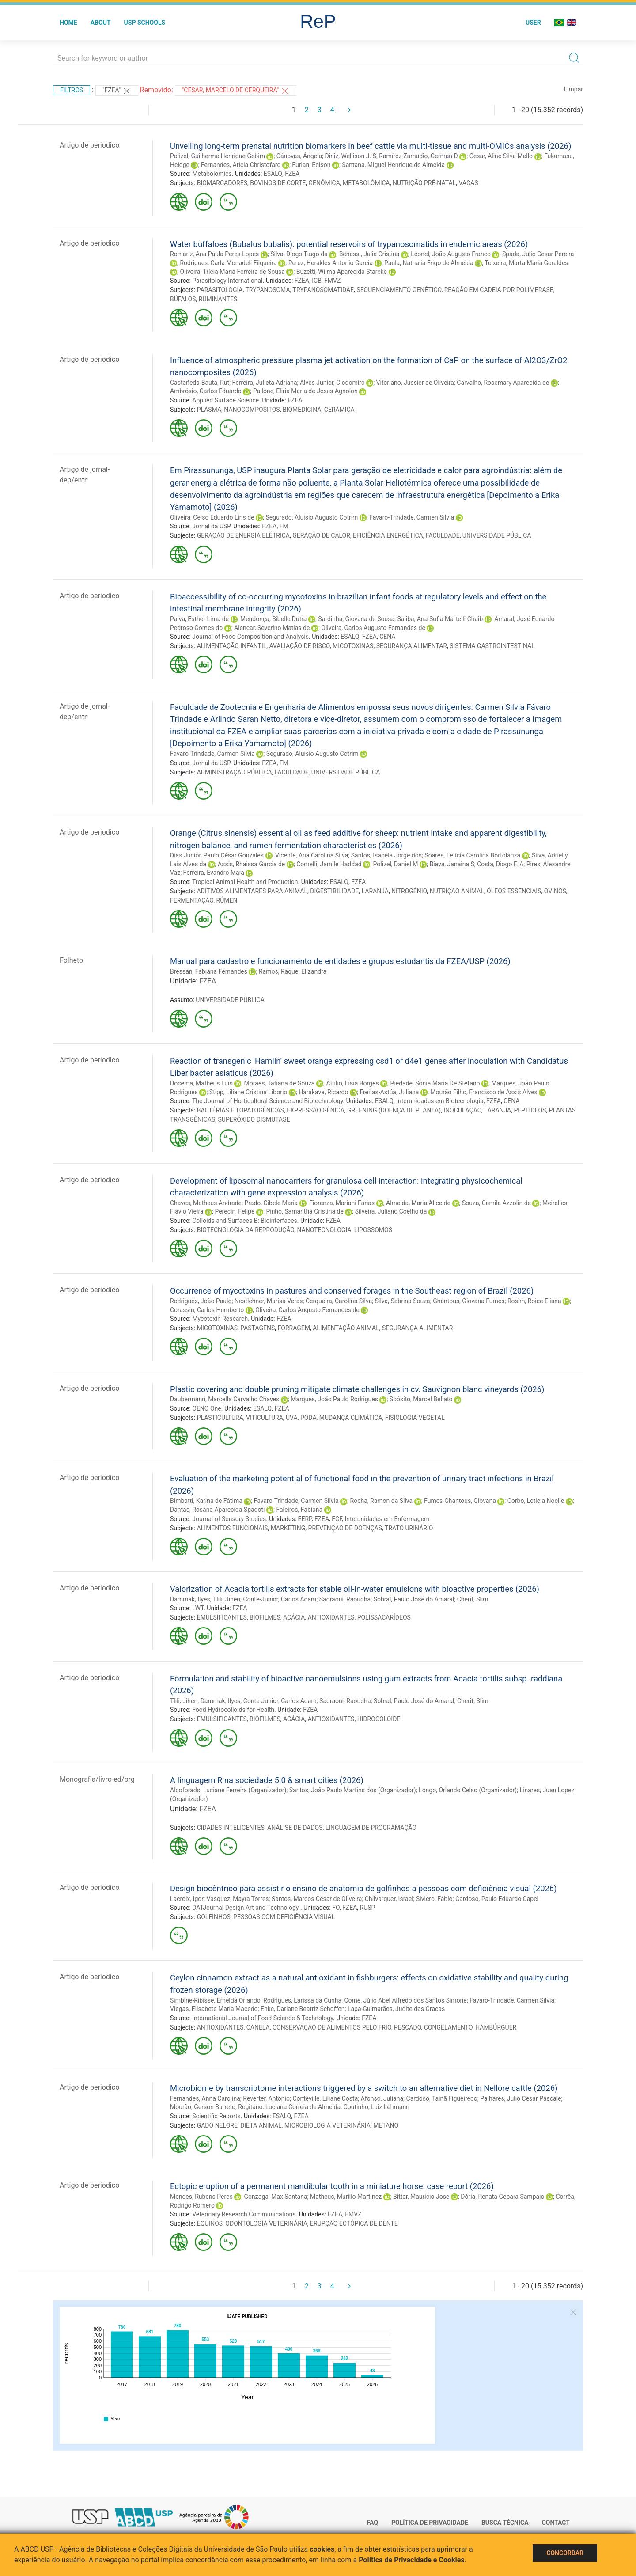  Describe the element at coordinates (264, 1417) in the screenshot. I see `VITICULTURA` at that location.